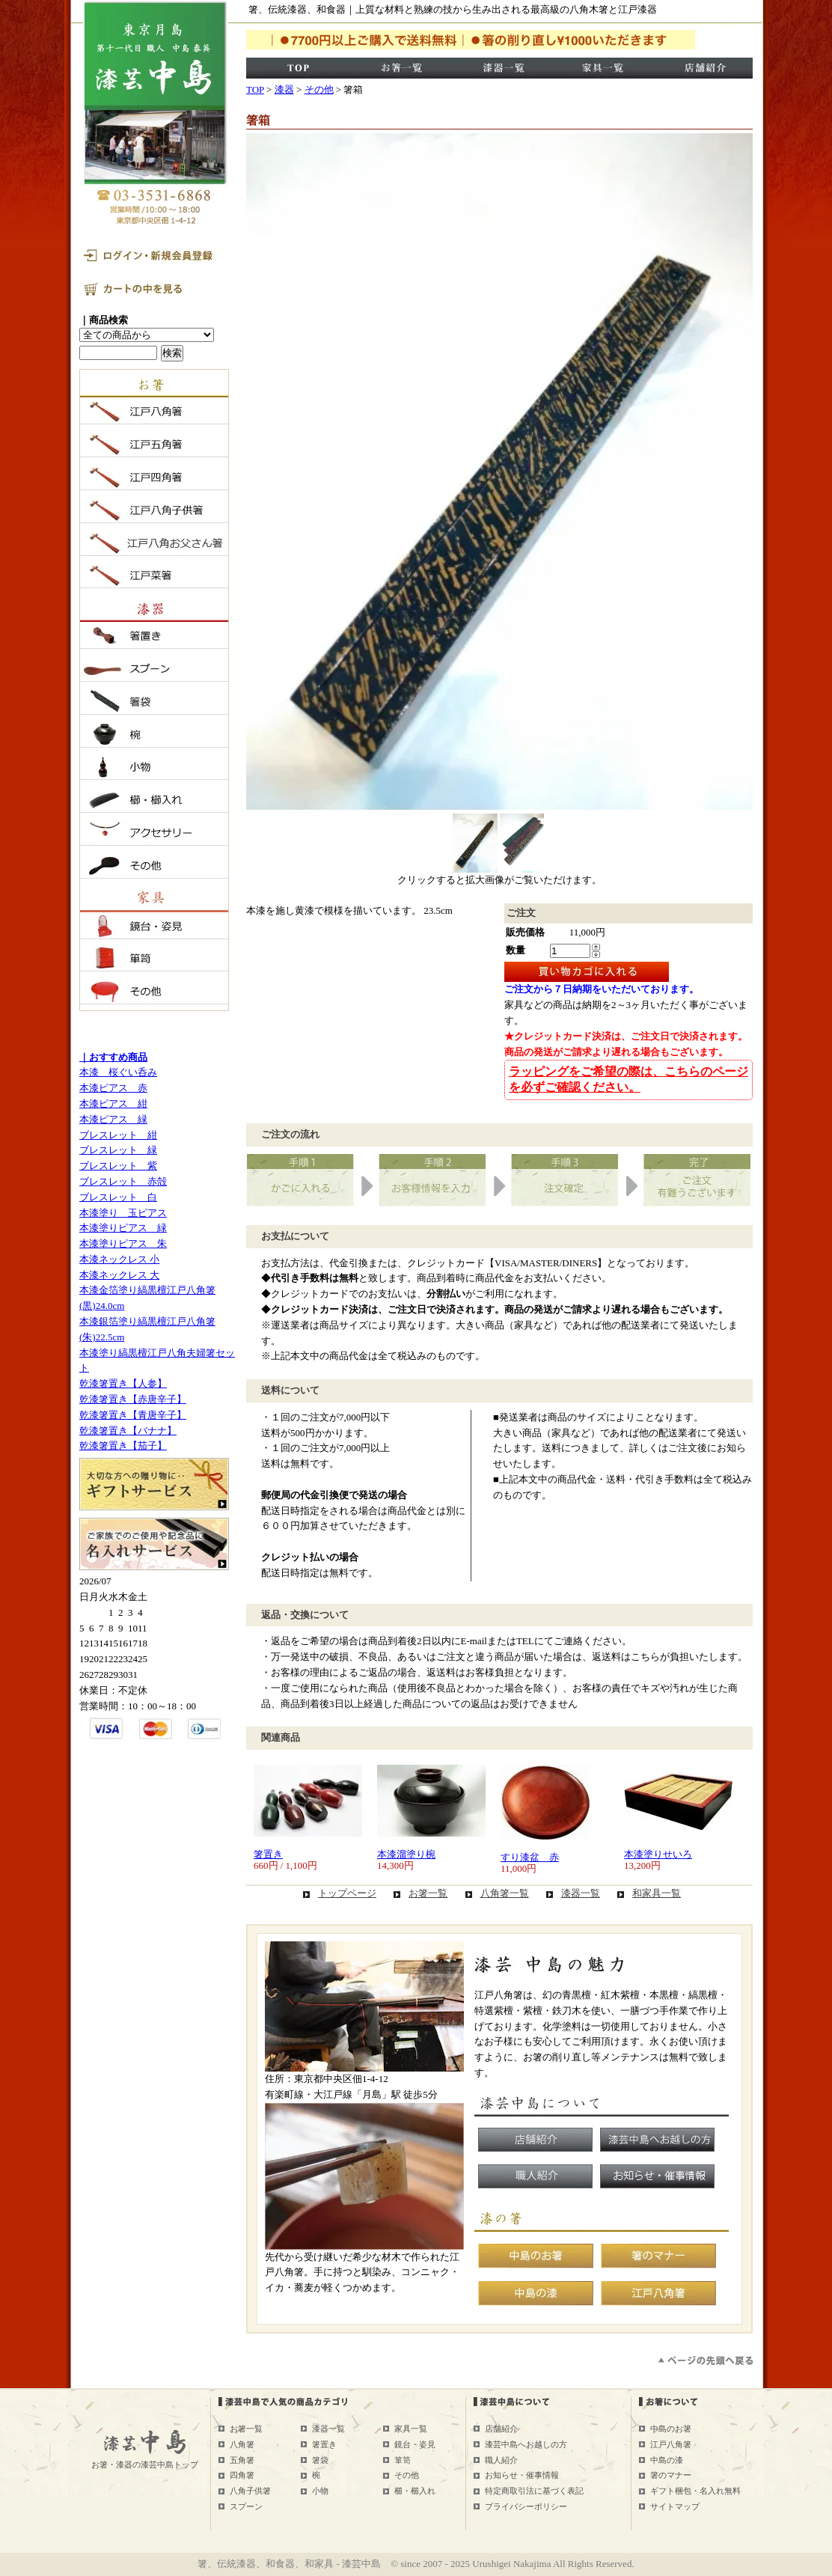 The width and height of the screenshot is (832, 2576). What do you see at coordinates (670, 2474) in the screenshot?
I see `箸のマナー` at bounding box center [670, 2474].